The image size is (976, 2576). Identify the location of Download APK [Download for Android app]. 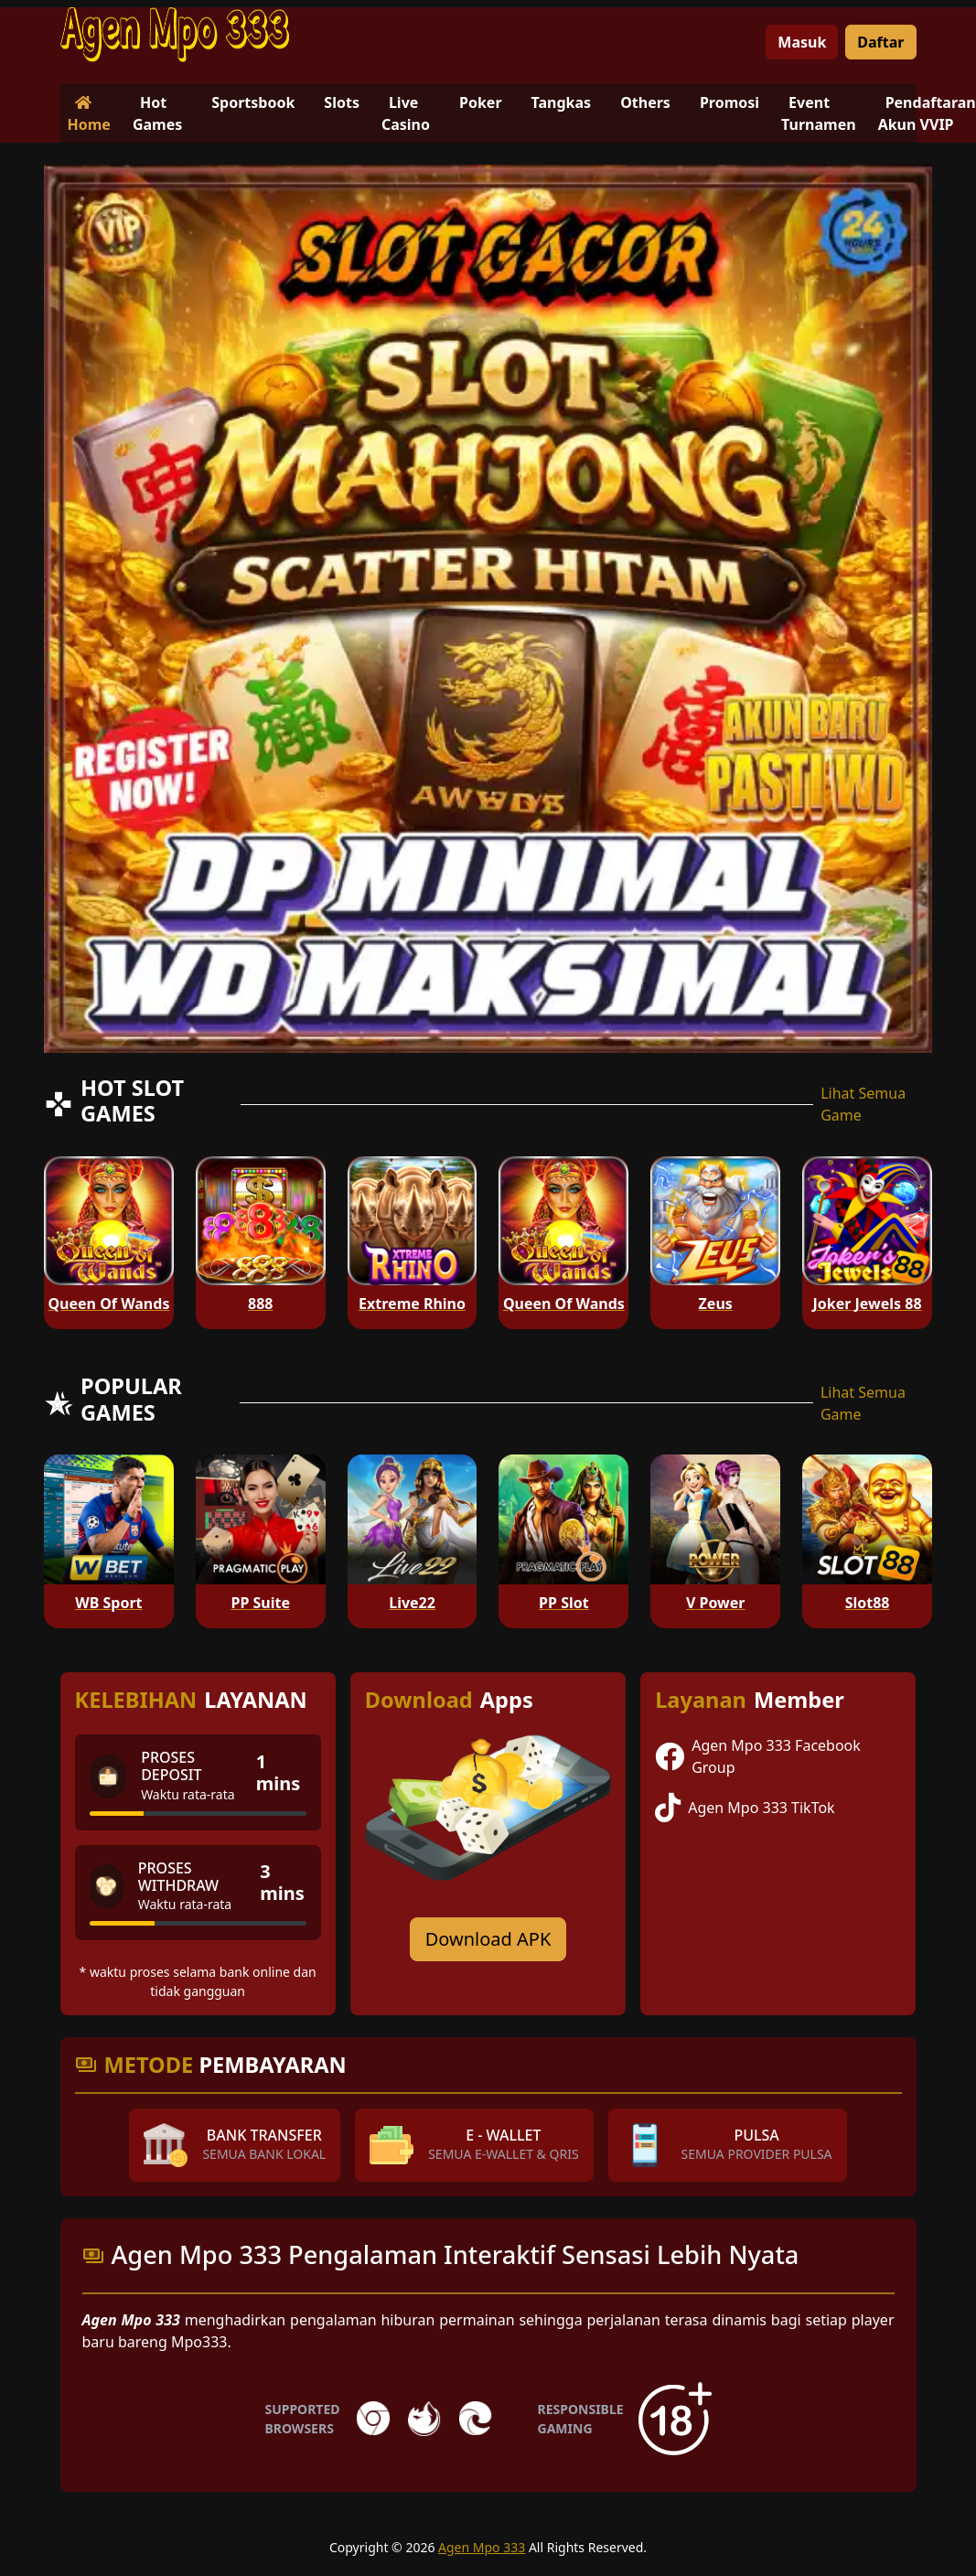
(488, 1939).